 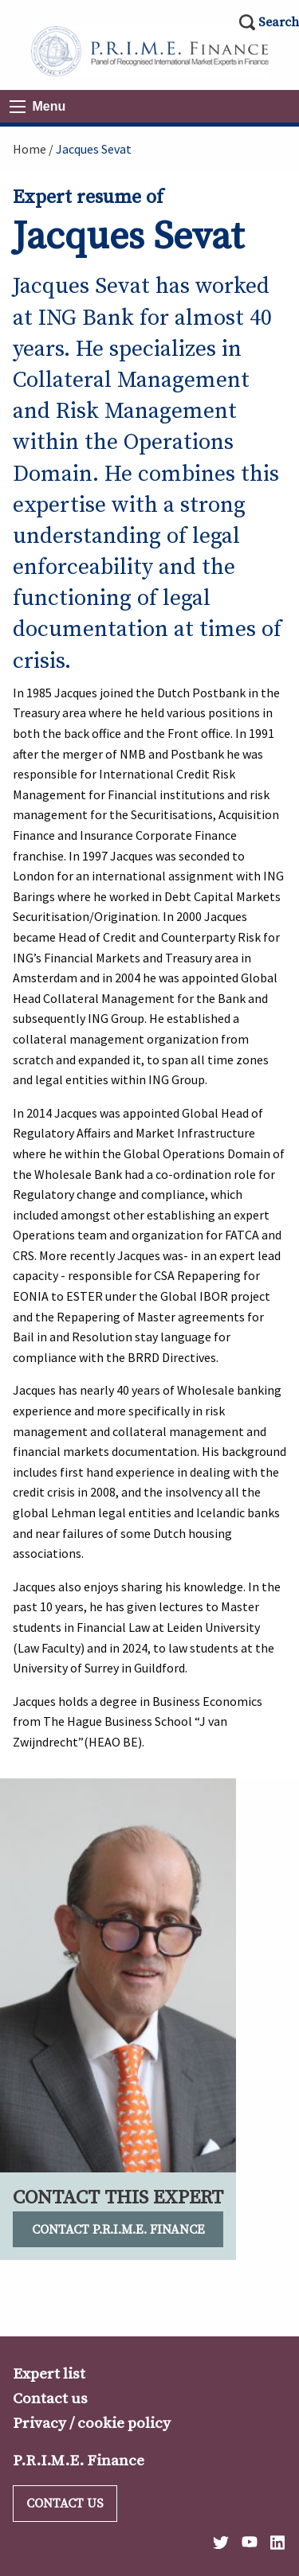 I want to click on Jacques Sevat, so click(x=94, y=149).